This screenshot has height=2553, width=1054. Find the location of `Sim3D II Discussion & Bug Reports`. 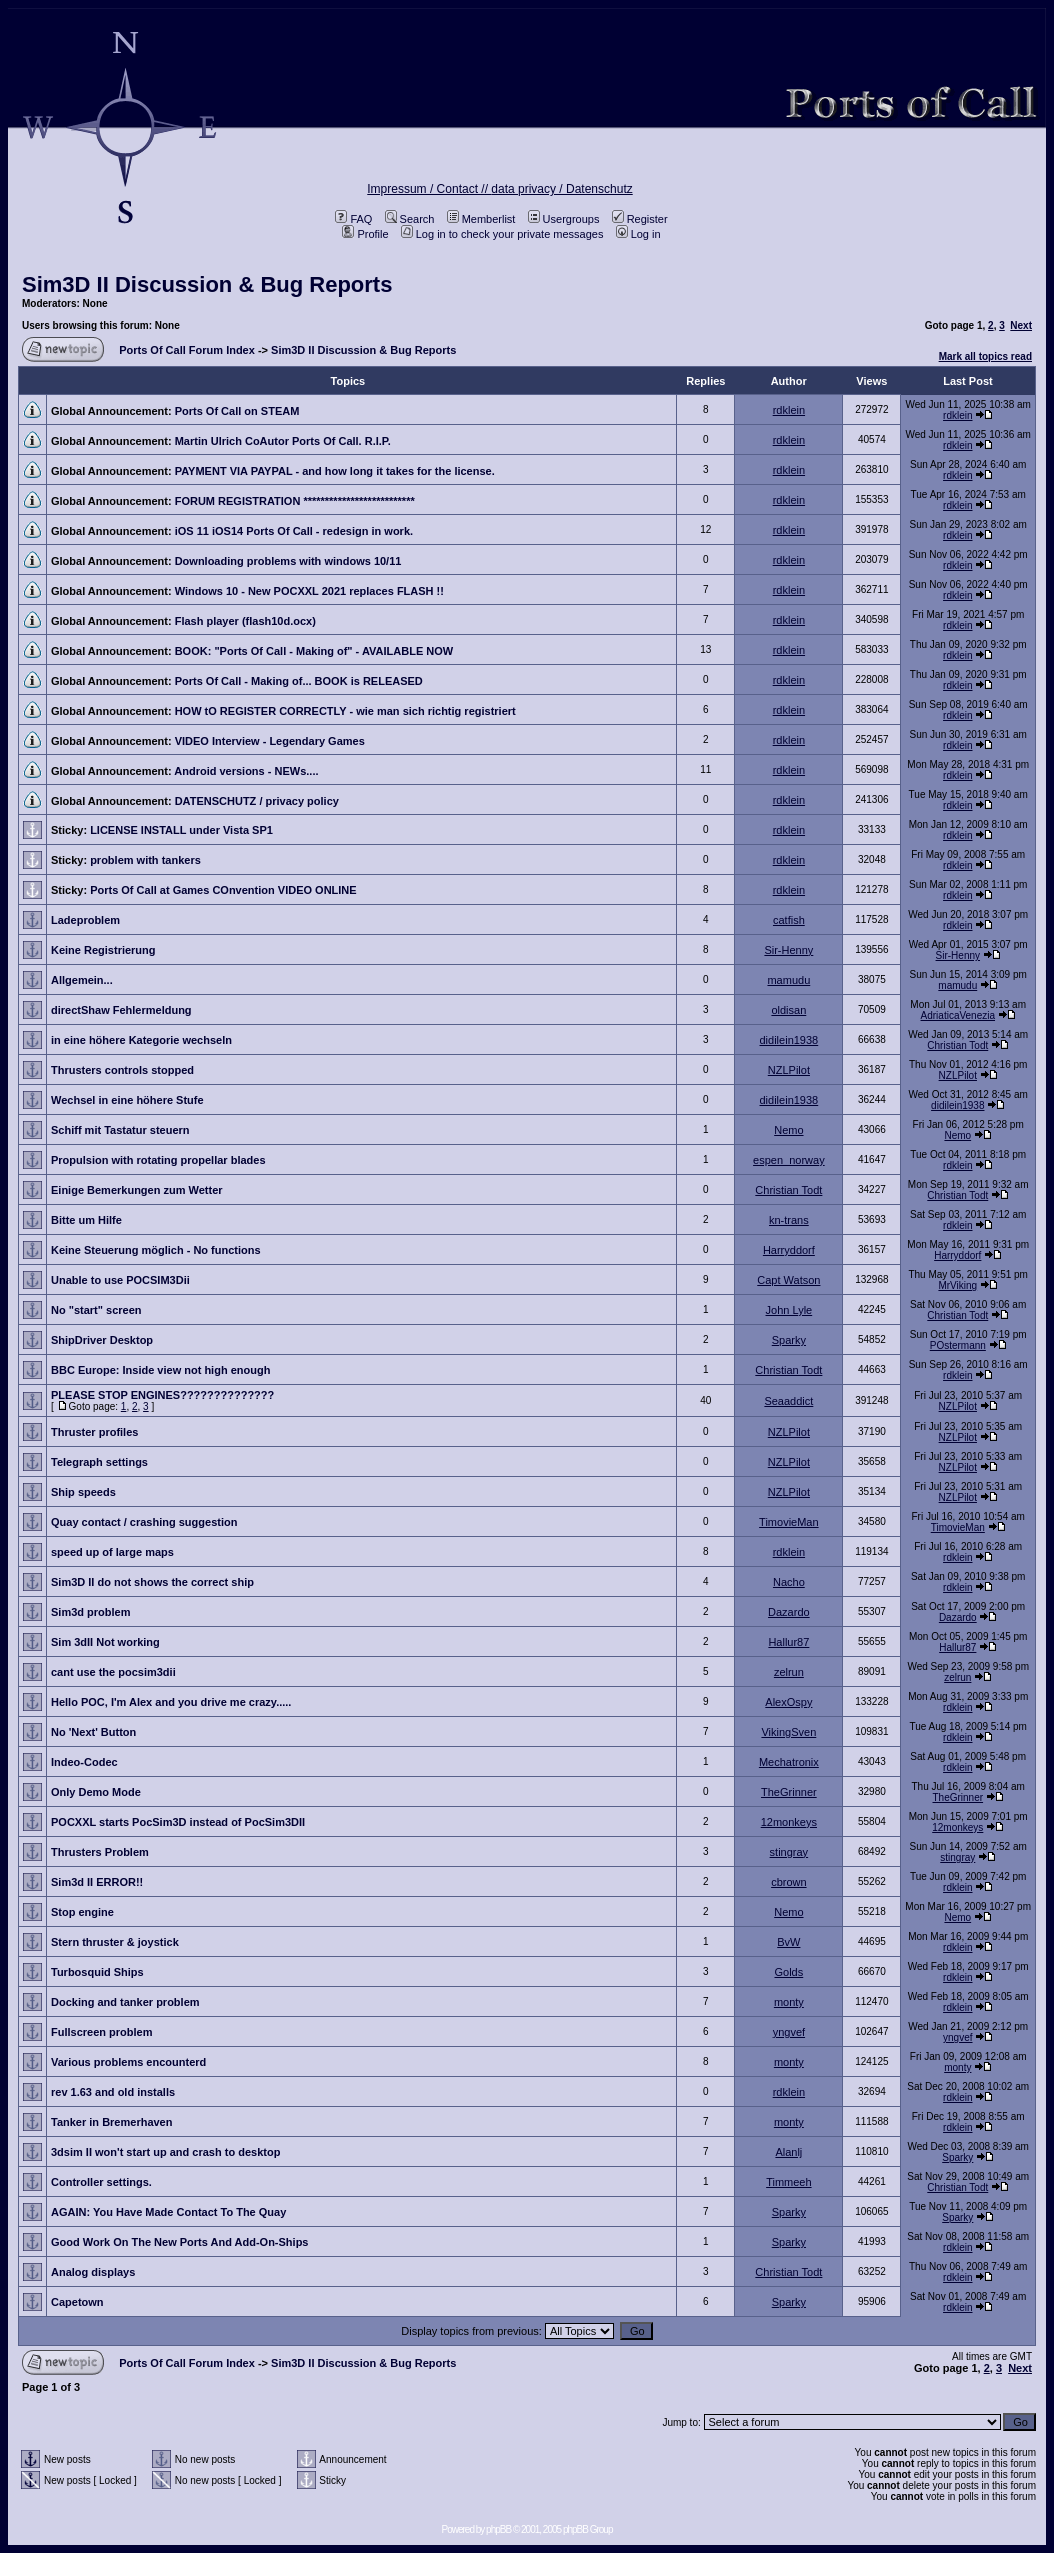

Sim3D II Discussion & Bug Reports is located at coordinates (207, 284).